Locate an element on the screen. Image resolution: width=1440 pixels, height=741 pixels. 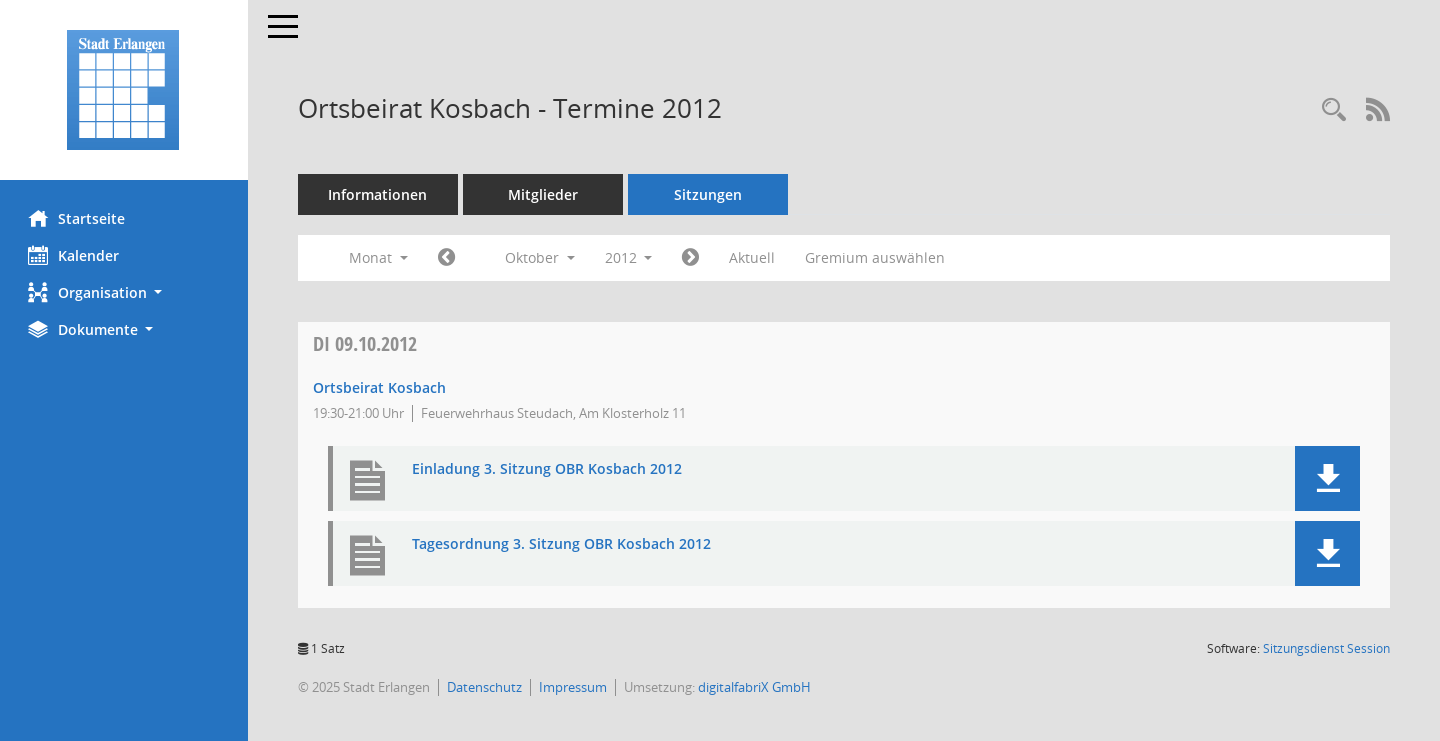
Sitzungsdienst is located at coordinates (1326, 648).